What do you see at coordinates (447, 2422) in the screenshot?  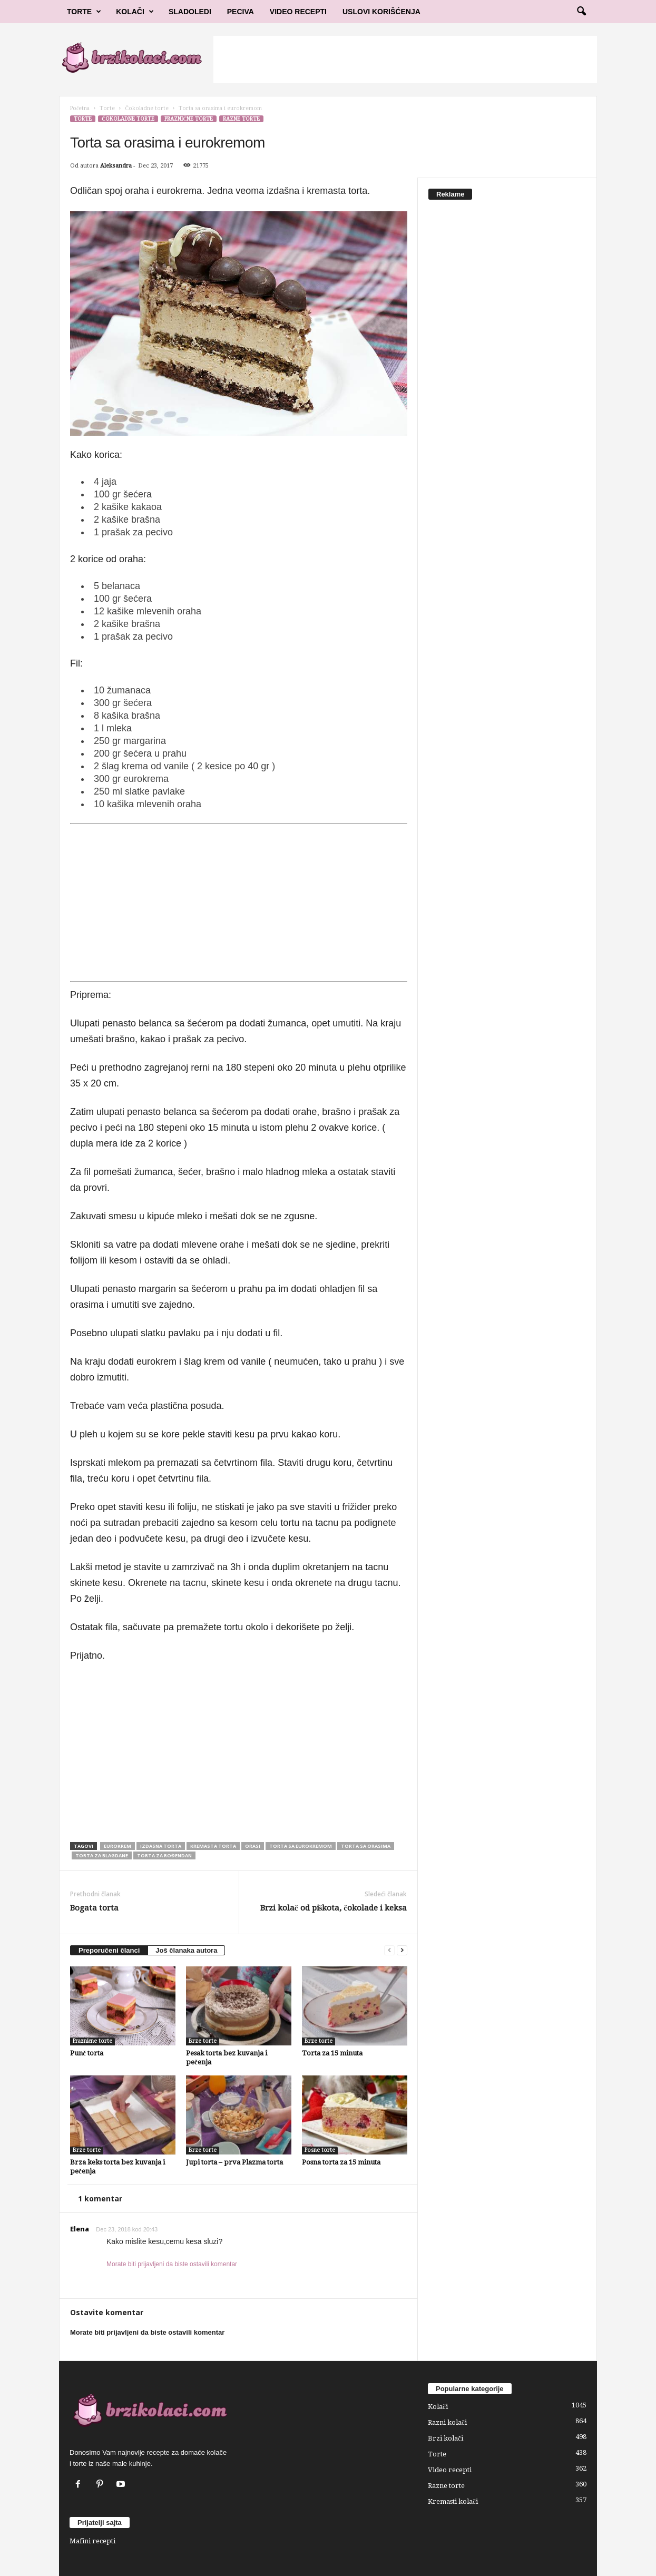 I see `Razni kolači` at bounding box center [447, 2422].